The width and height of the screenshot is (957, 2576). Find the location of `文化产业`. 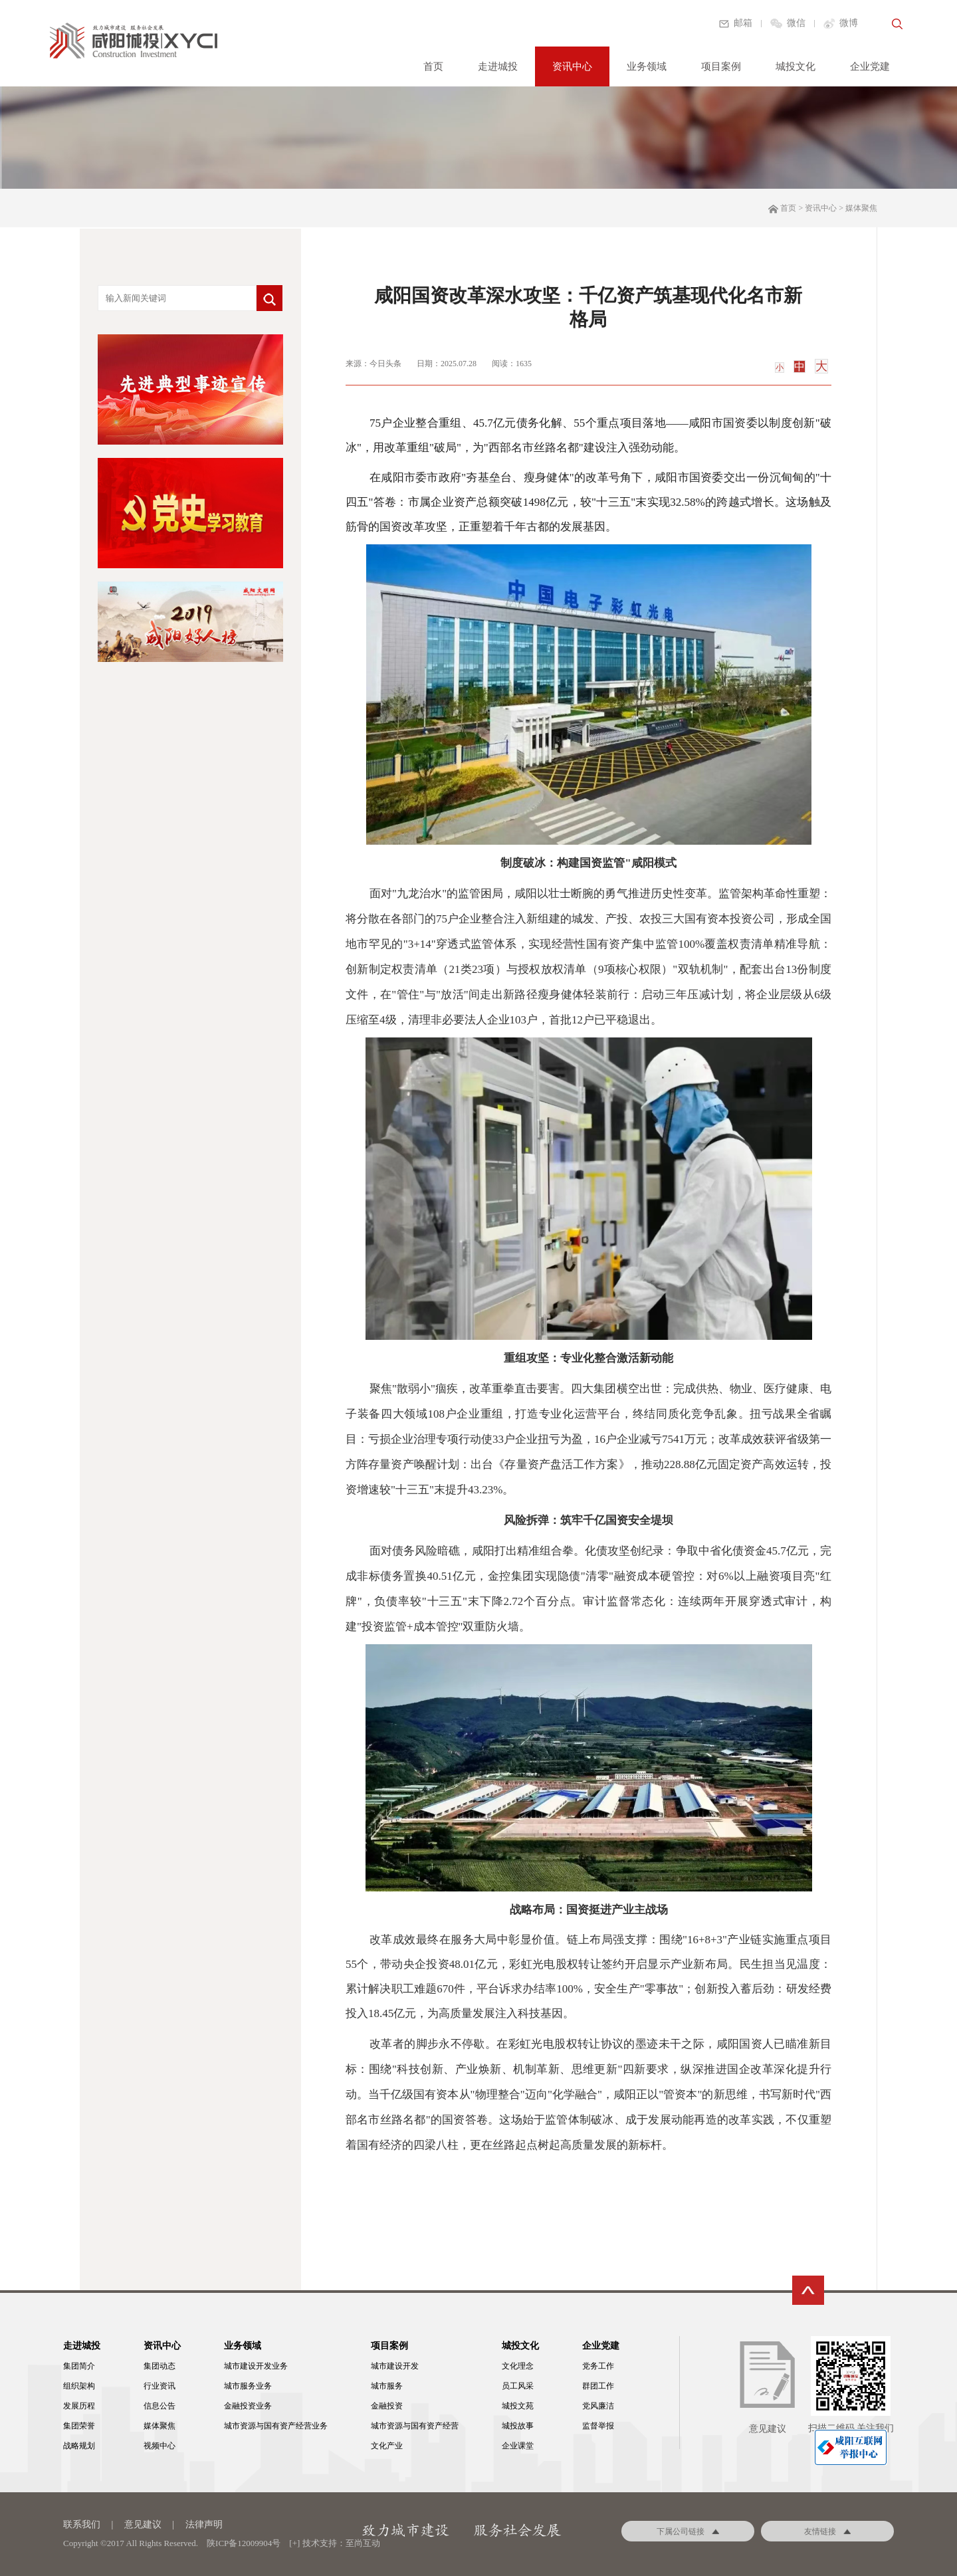

文化产业 is located at coordinates (387, 2445).